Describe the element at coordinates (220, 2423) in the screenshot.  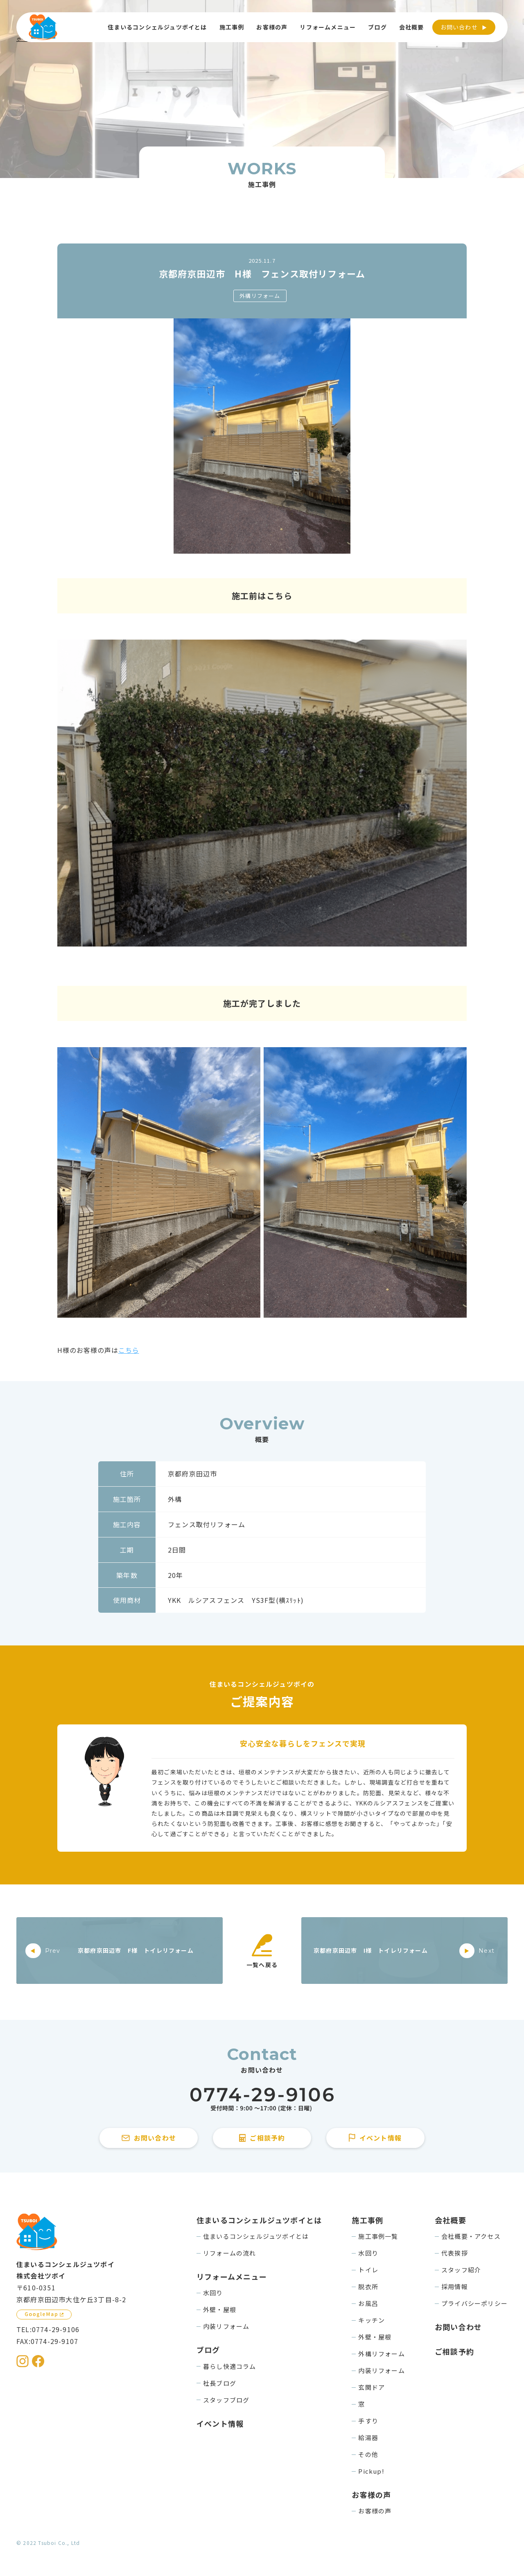
I see `イベント情報` at that location.